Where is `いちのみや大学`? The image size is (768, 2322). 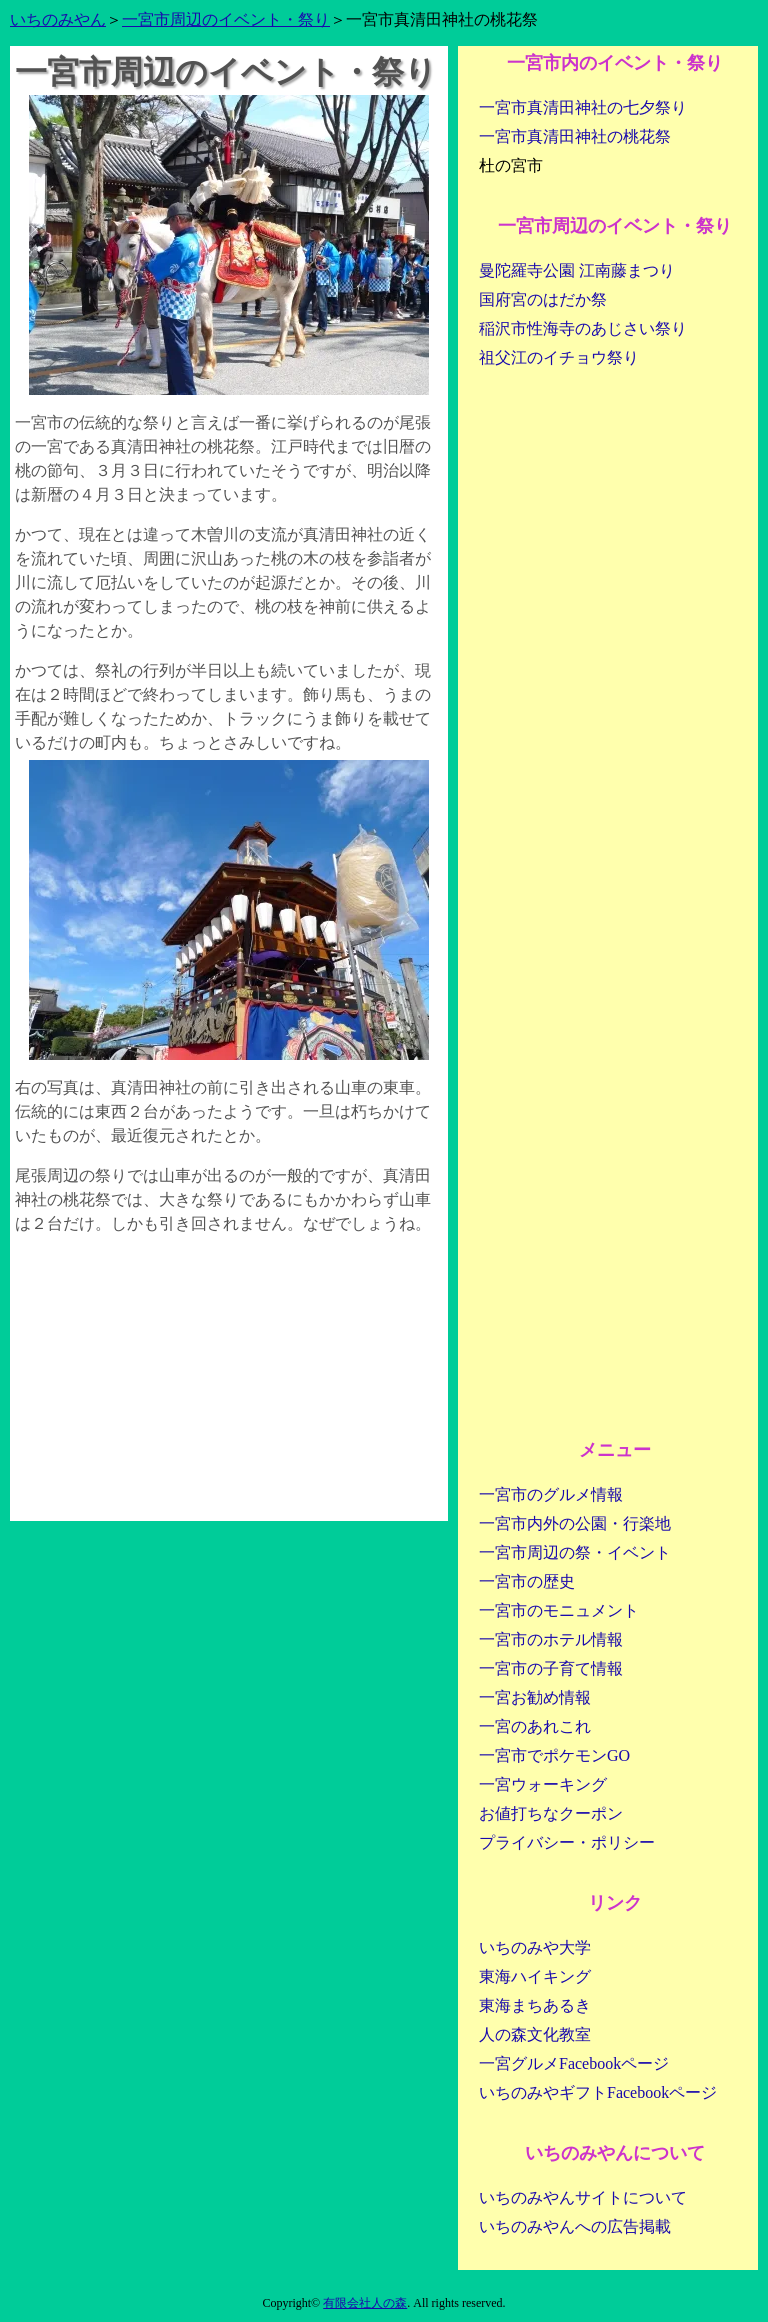
いちのみや大学 is located at coordinates (535, 1947).